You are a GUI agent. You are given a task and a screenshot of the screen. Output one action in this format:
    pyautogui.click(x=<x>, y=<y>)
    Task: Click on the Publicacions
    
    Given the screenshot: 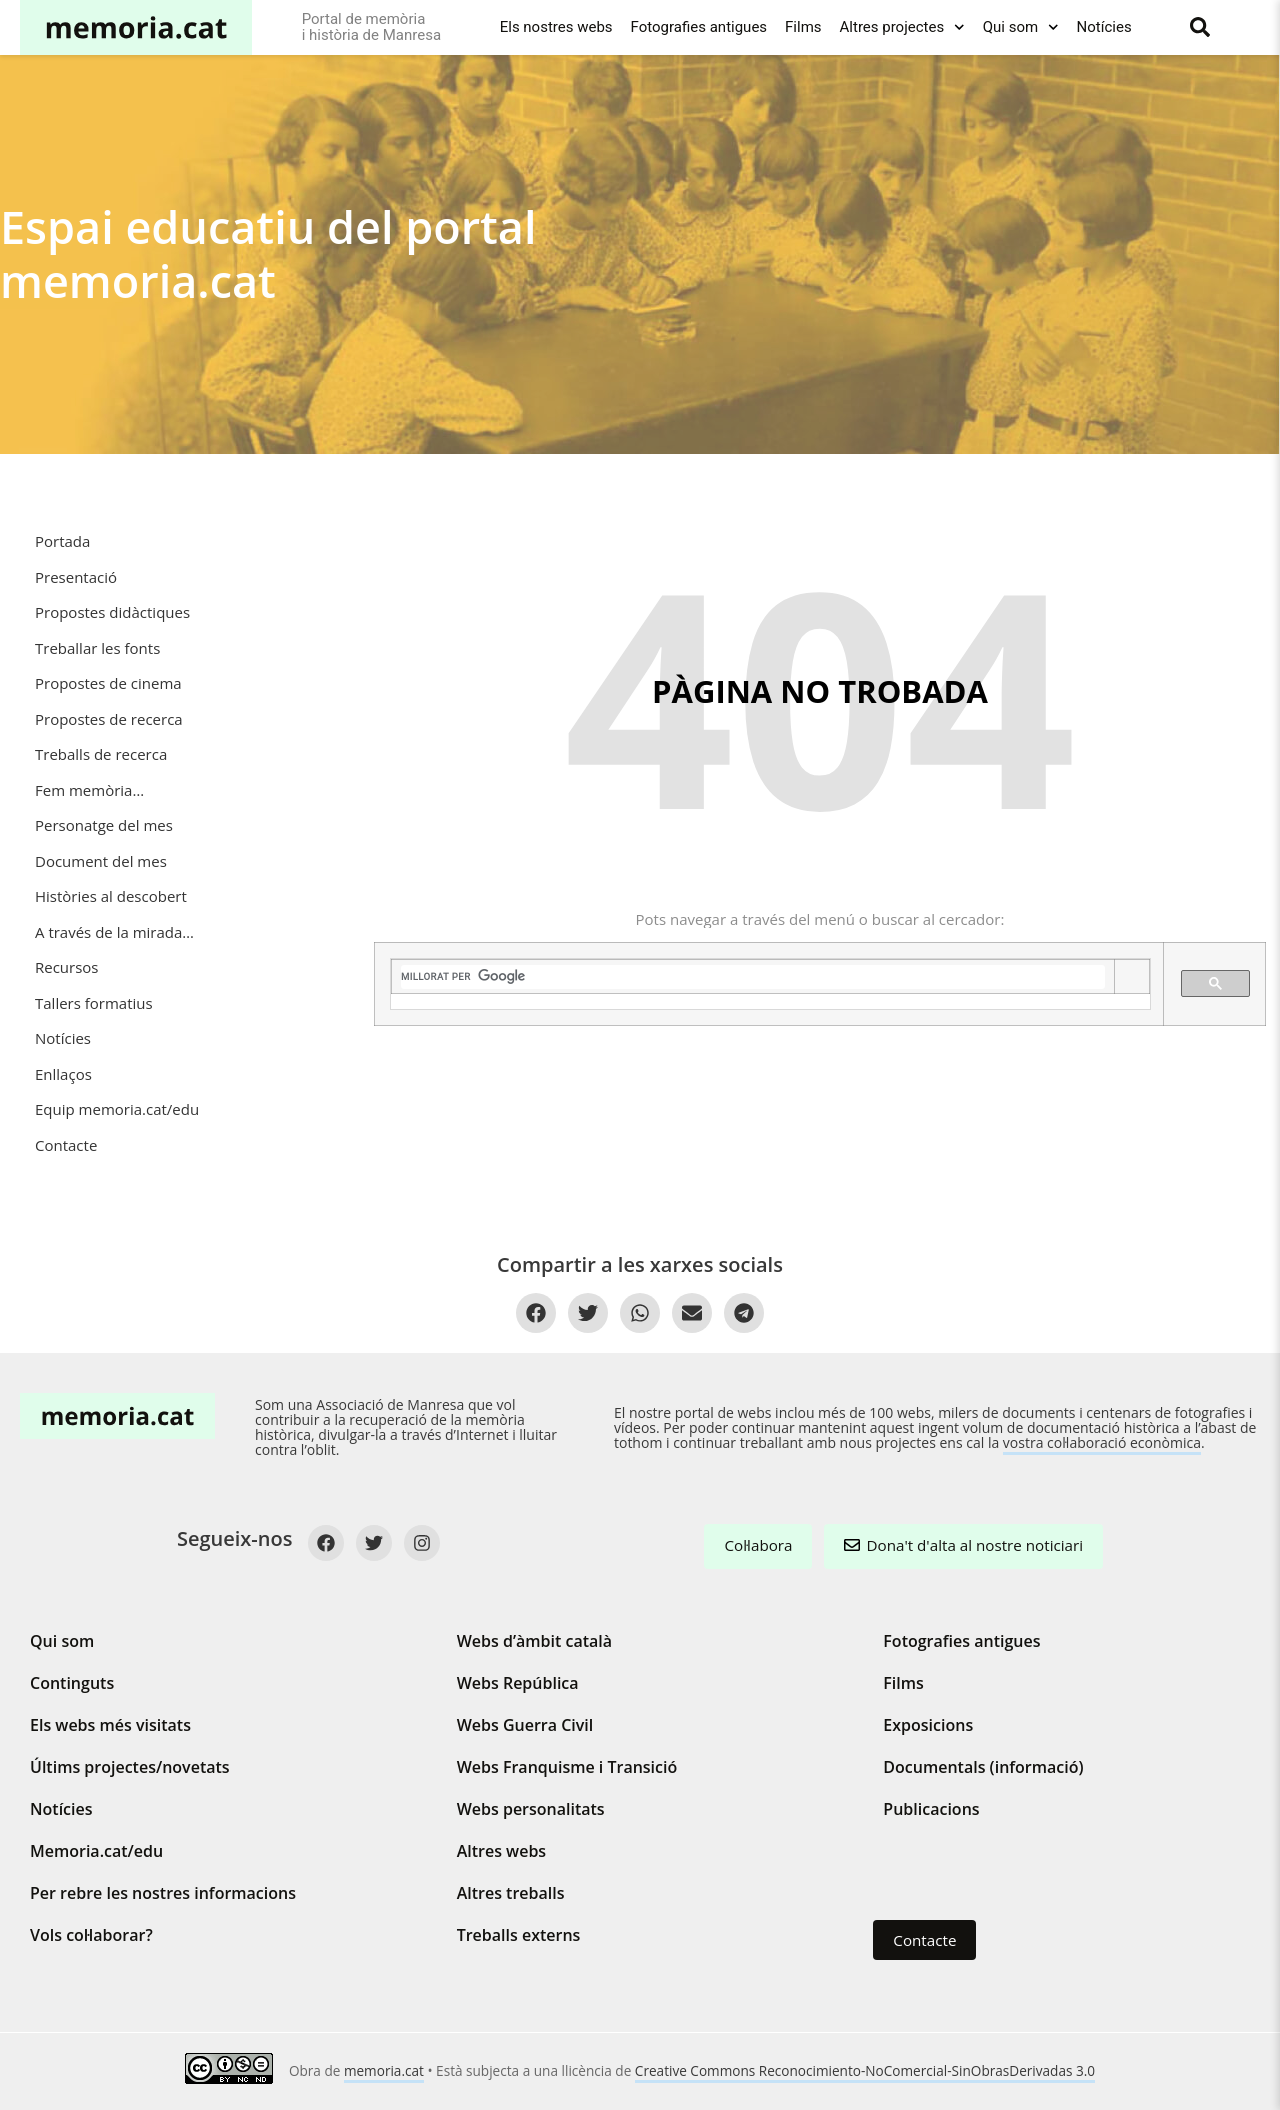 What is the action you would take?
    pyautogui.click(x=931, y=1809)
    